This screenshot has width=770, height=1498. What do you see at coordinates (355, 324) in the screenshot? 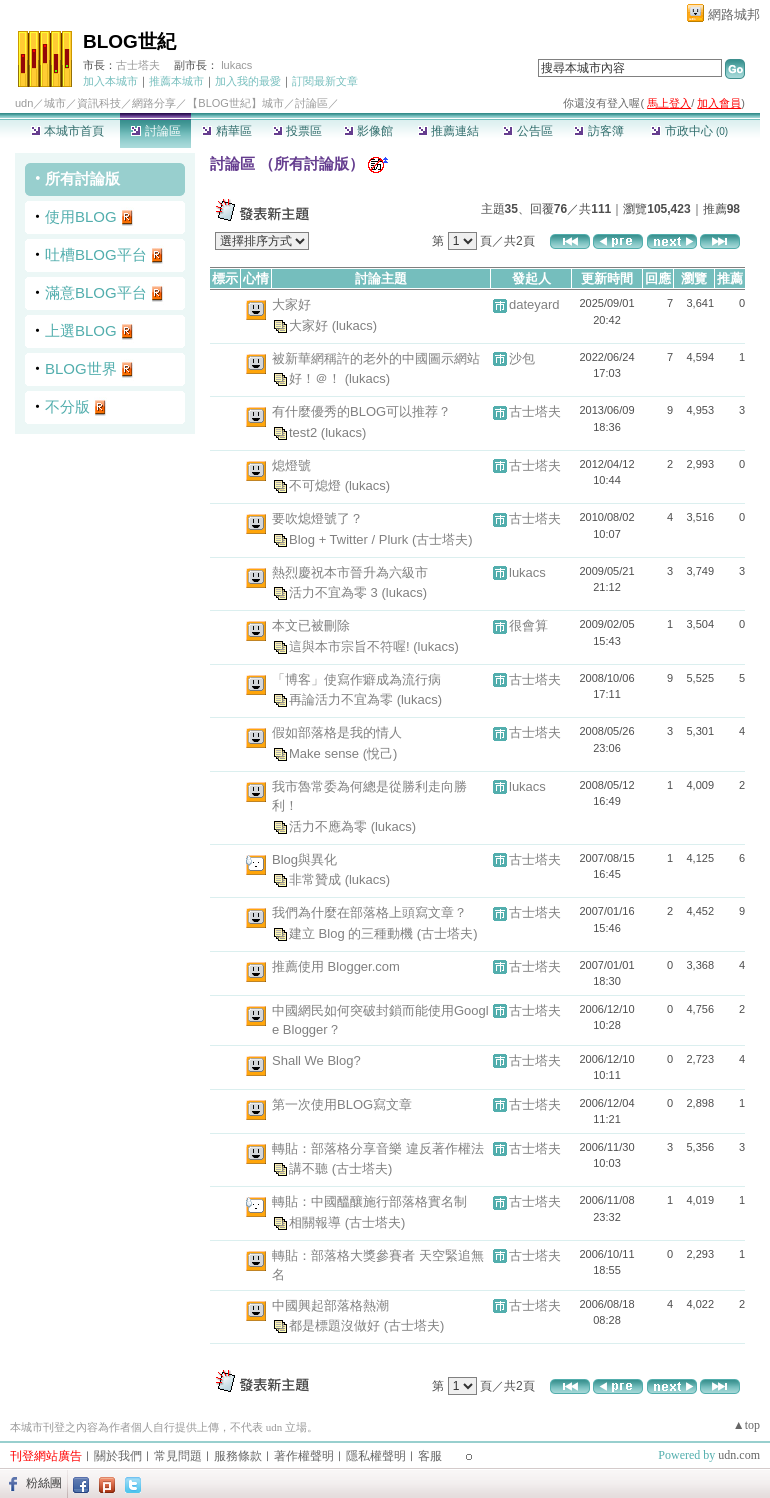
I see `(lukacs)` at bounding box center [355, 324].